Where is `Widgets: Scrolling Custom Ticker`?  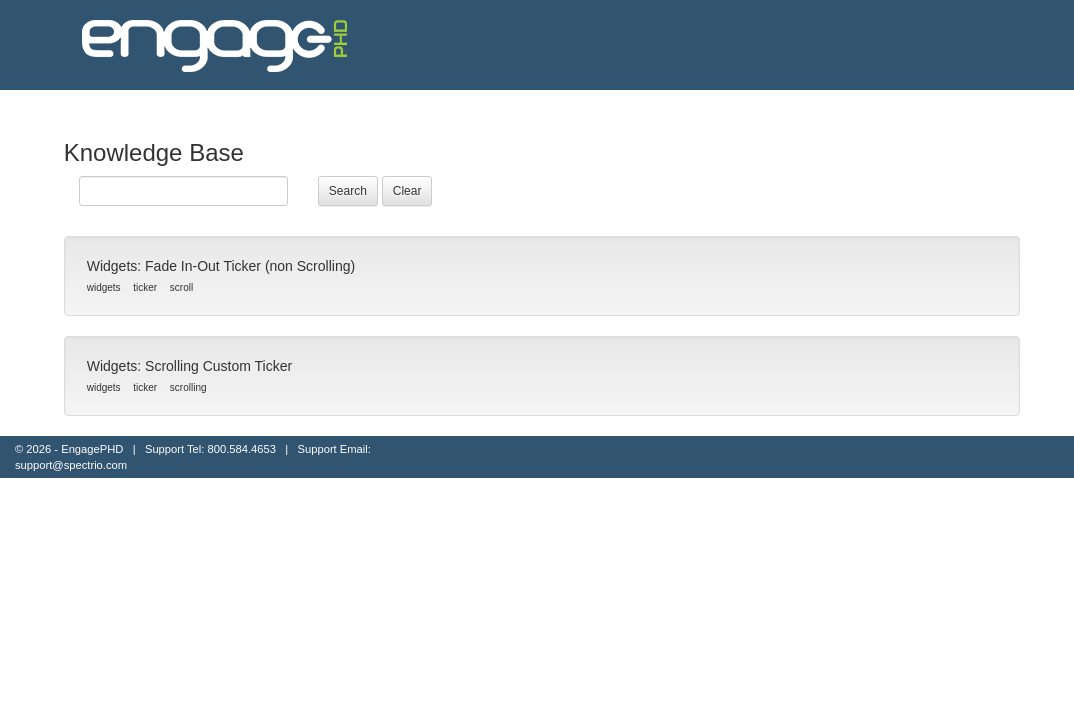
Widgets: Scrolling Custom Ticker is located at coordinates (191, 366).